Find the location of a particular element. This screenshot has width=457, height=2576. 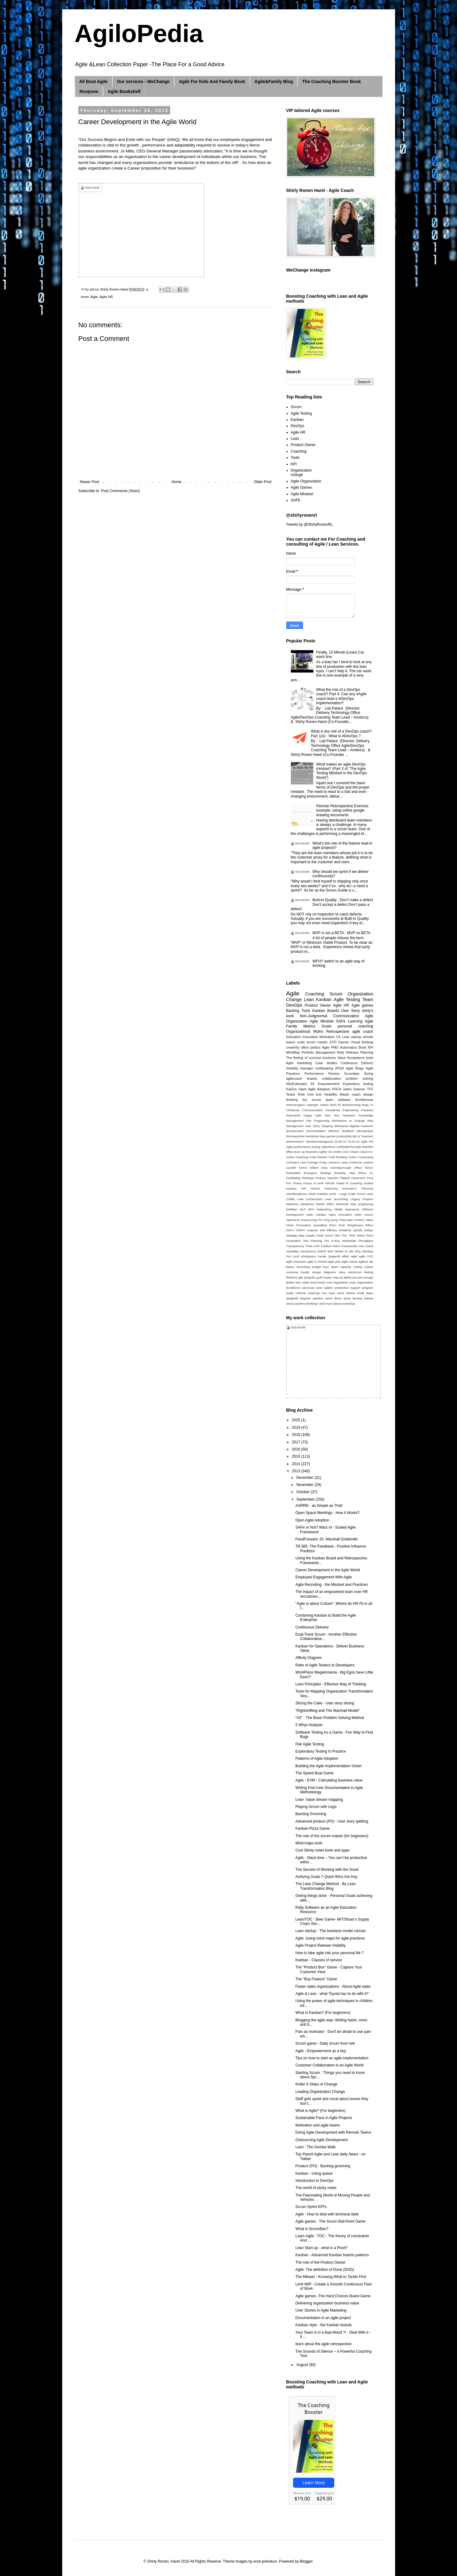

Employee Engagement With Agile is located at coordinates (323, 1577).